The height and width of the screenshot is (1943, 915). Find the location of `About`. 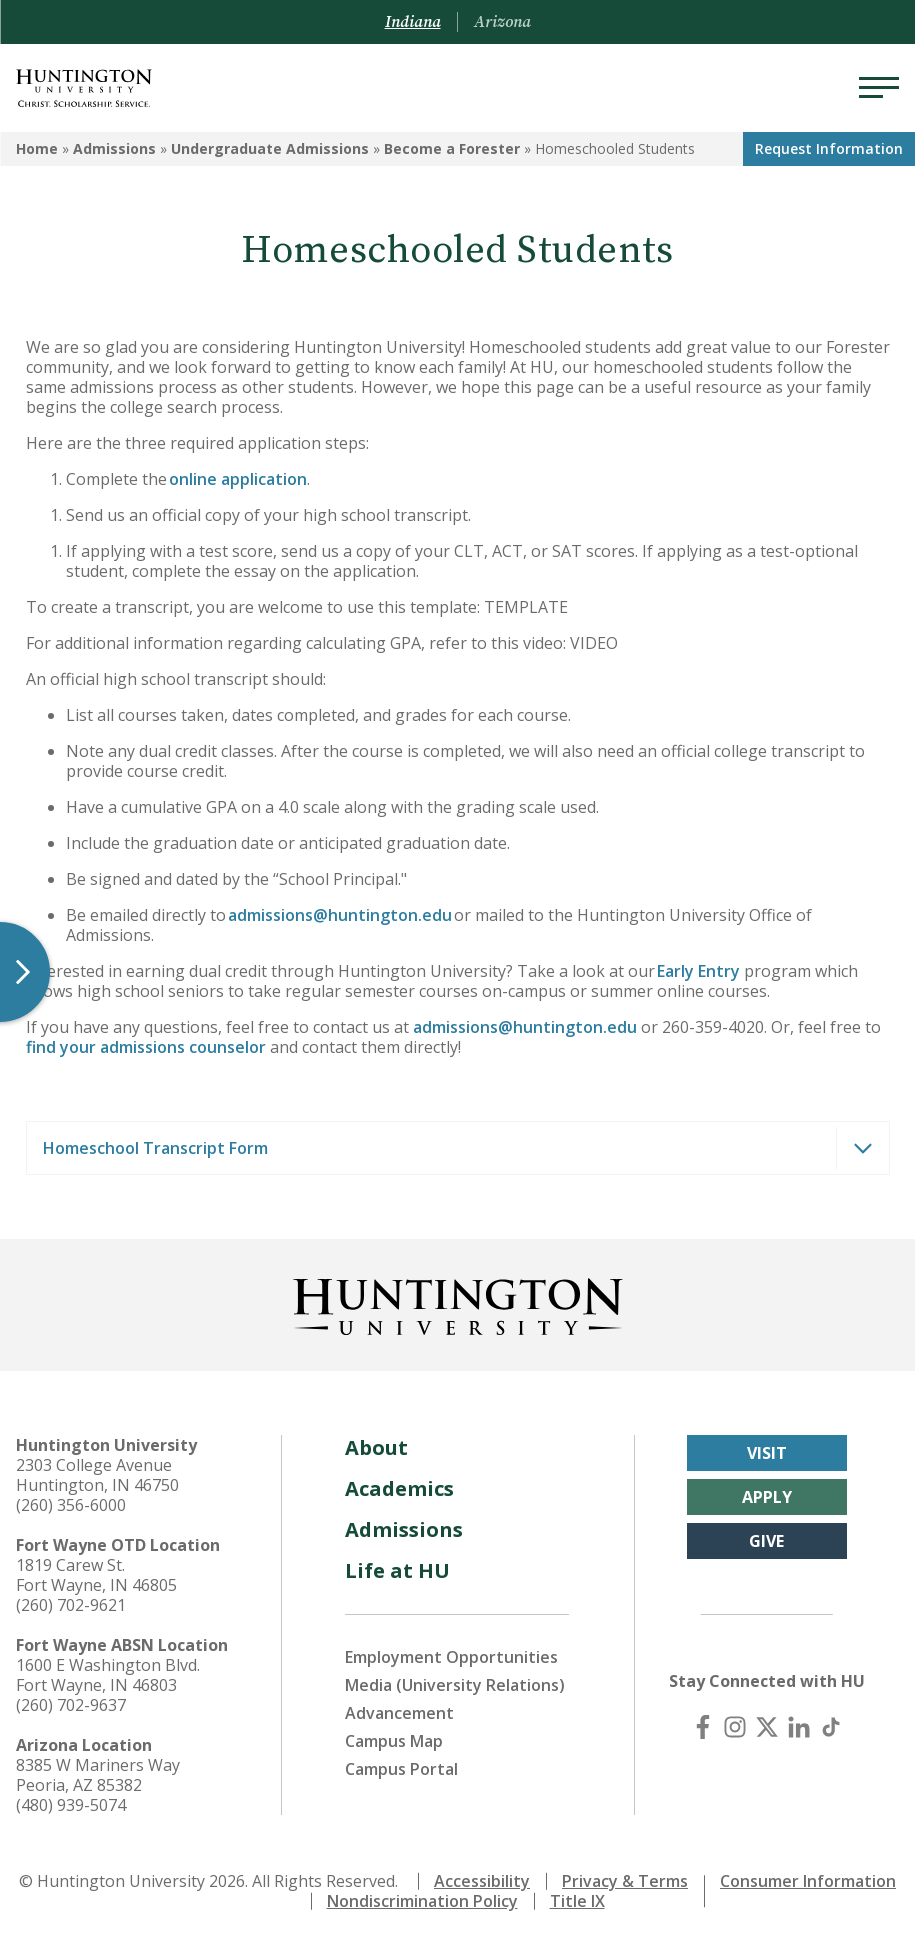

About is located at coordinates (376, 1447).